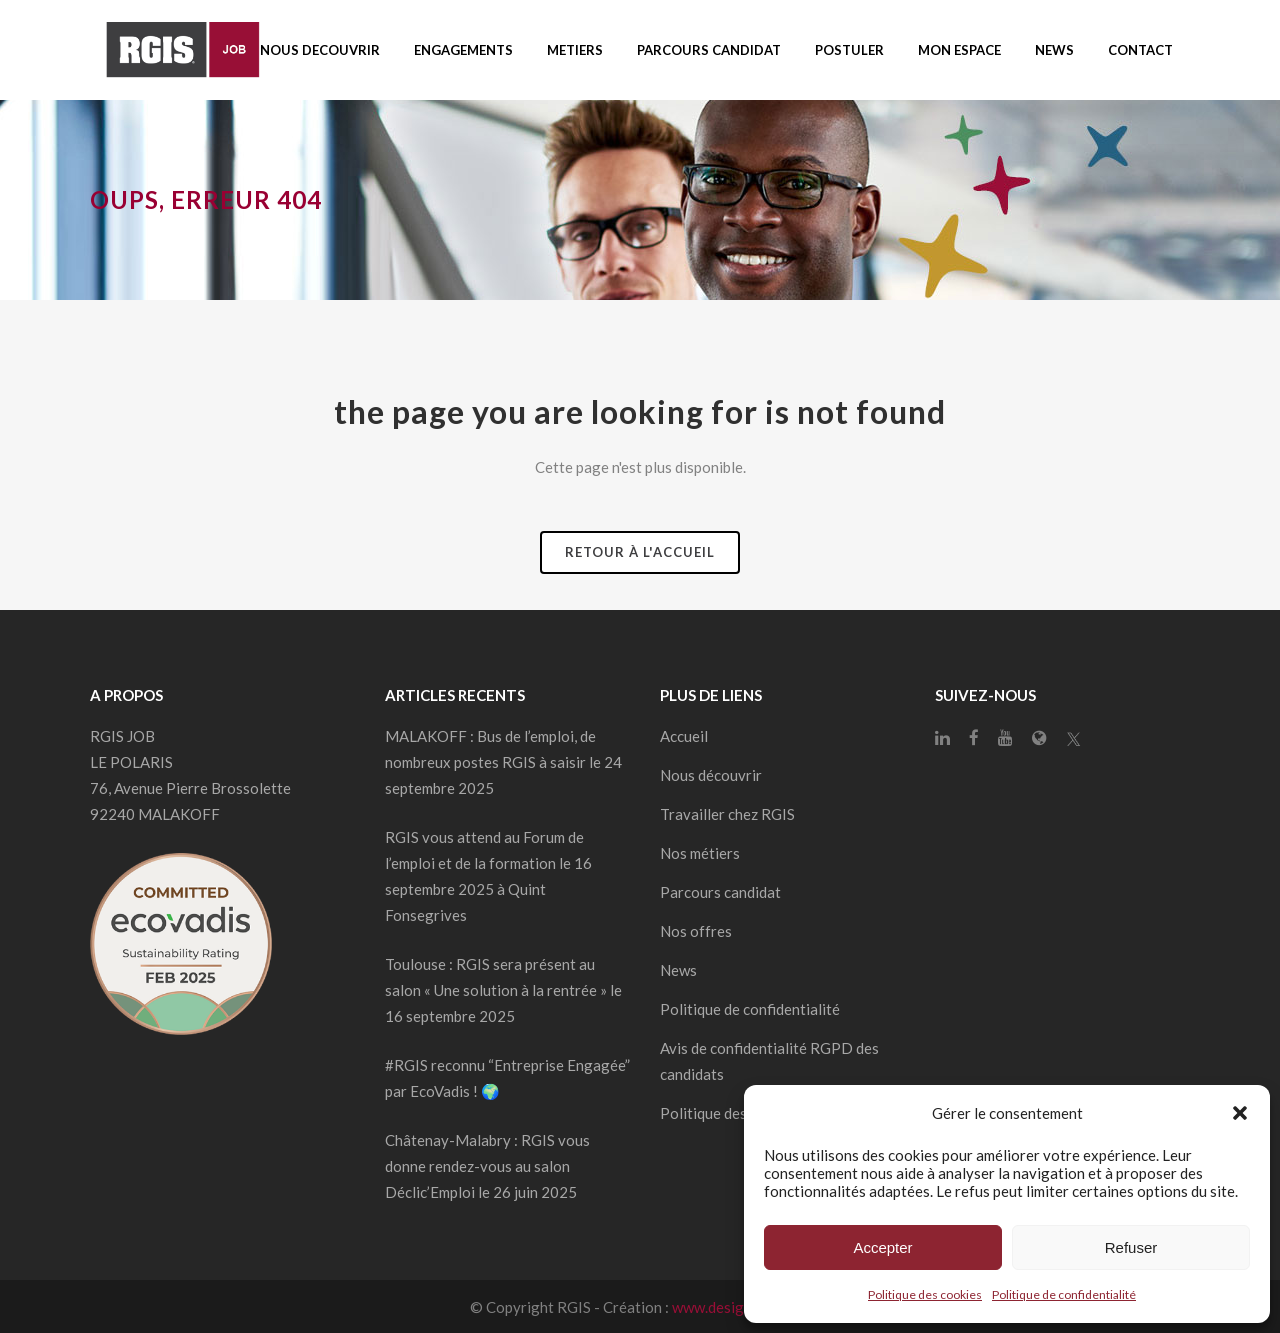 The width and height of the screenshot is (1280, 1333). What do you see at coordinates (727, 814) in the screenshot?
I see `Travailler chez RGIS` at bounding box center [727, 814].